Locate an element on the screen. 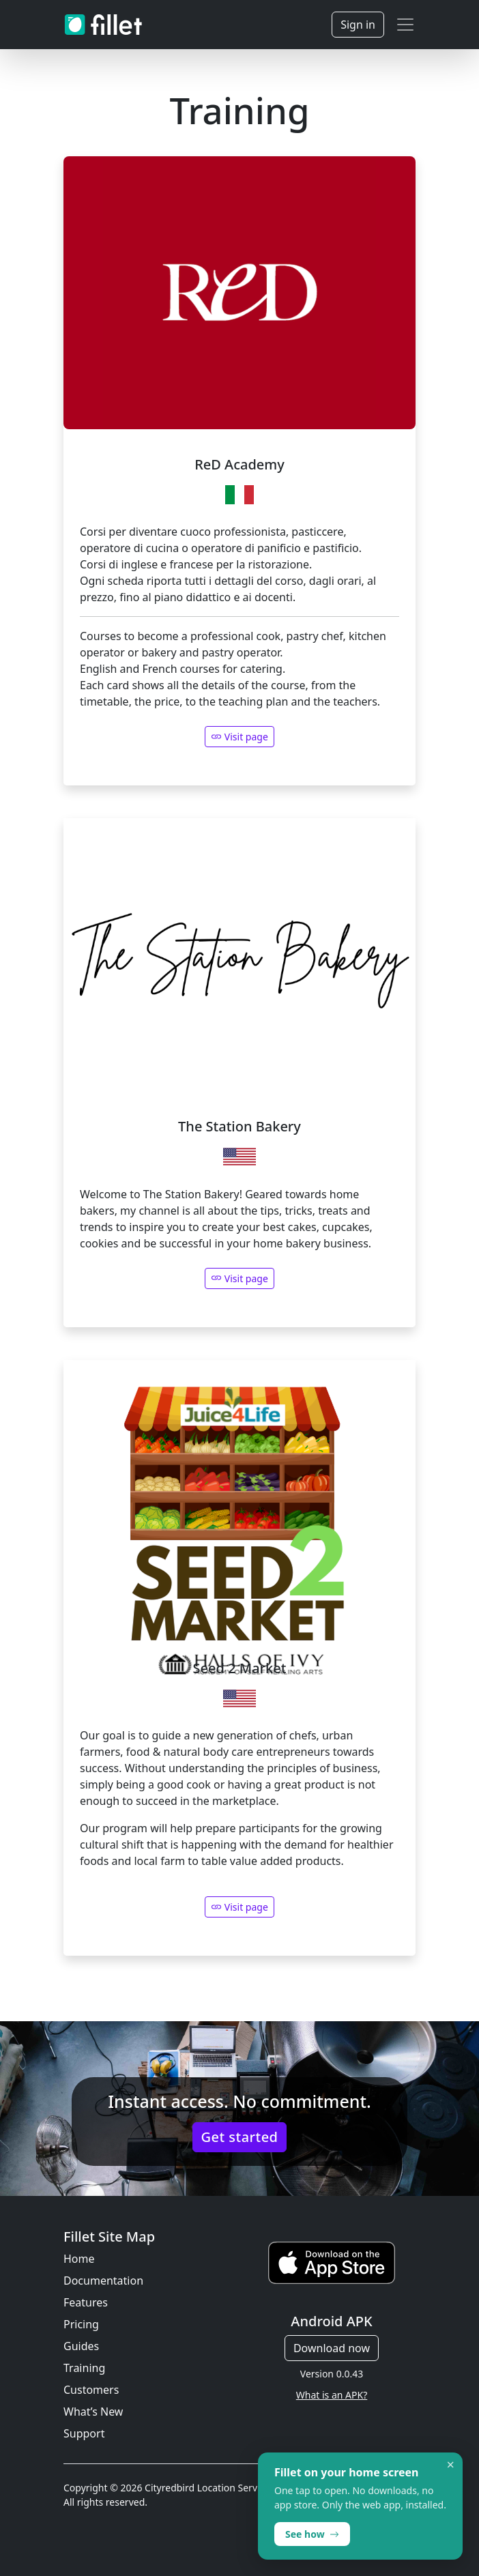 This screenshot has height=2576, width=479. × [Dismiss] is located at coordinates (450, 2465).